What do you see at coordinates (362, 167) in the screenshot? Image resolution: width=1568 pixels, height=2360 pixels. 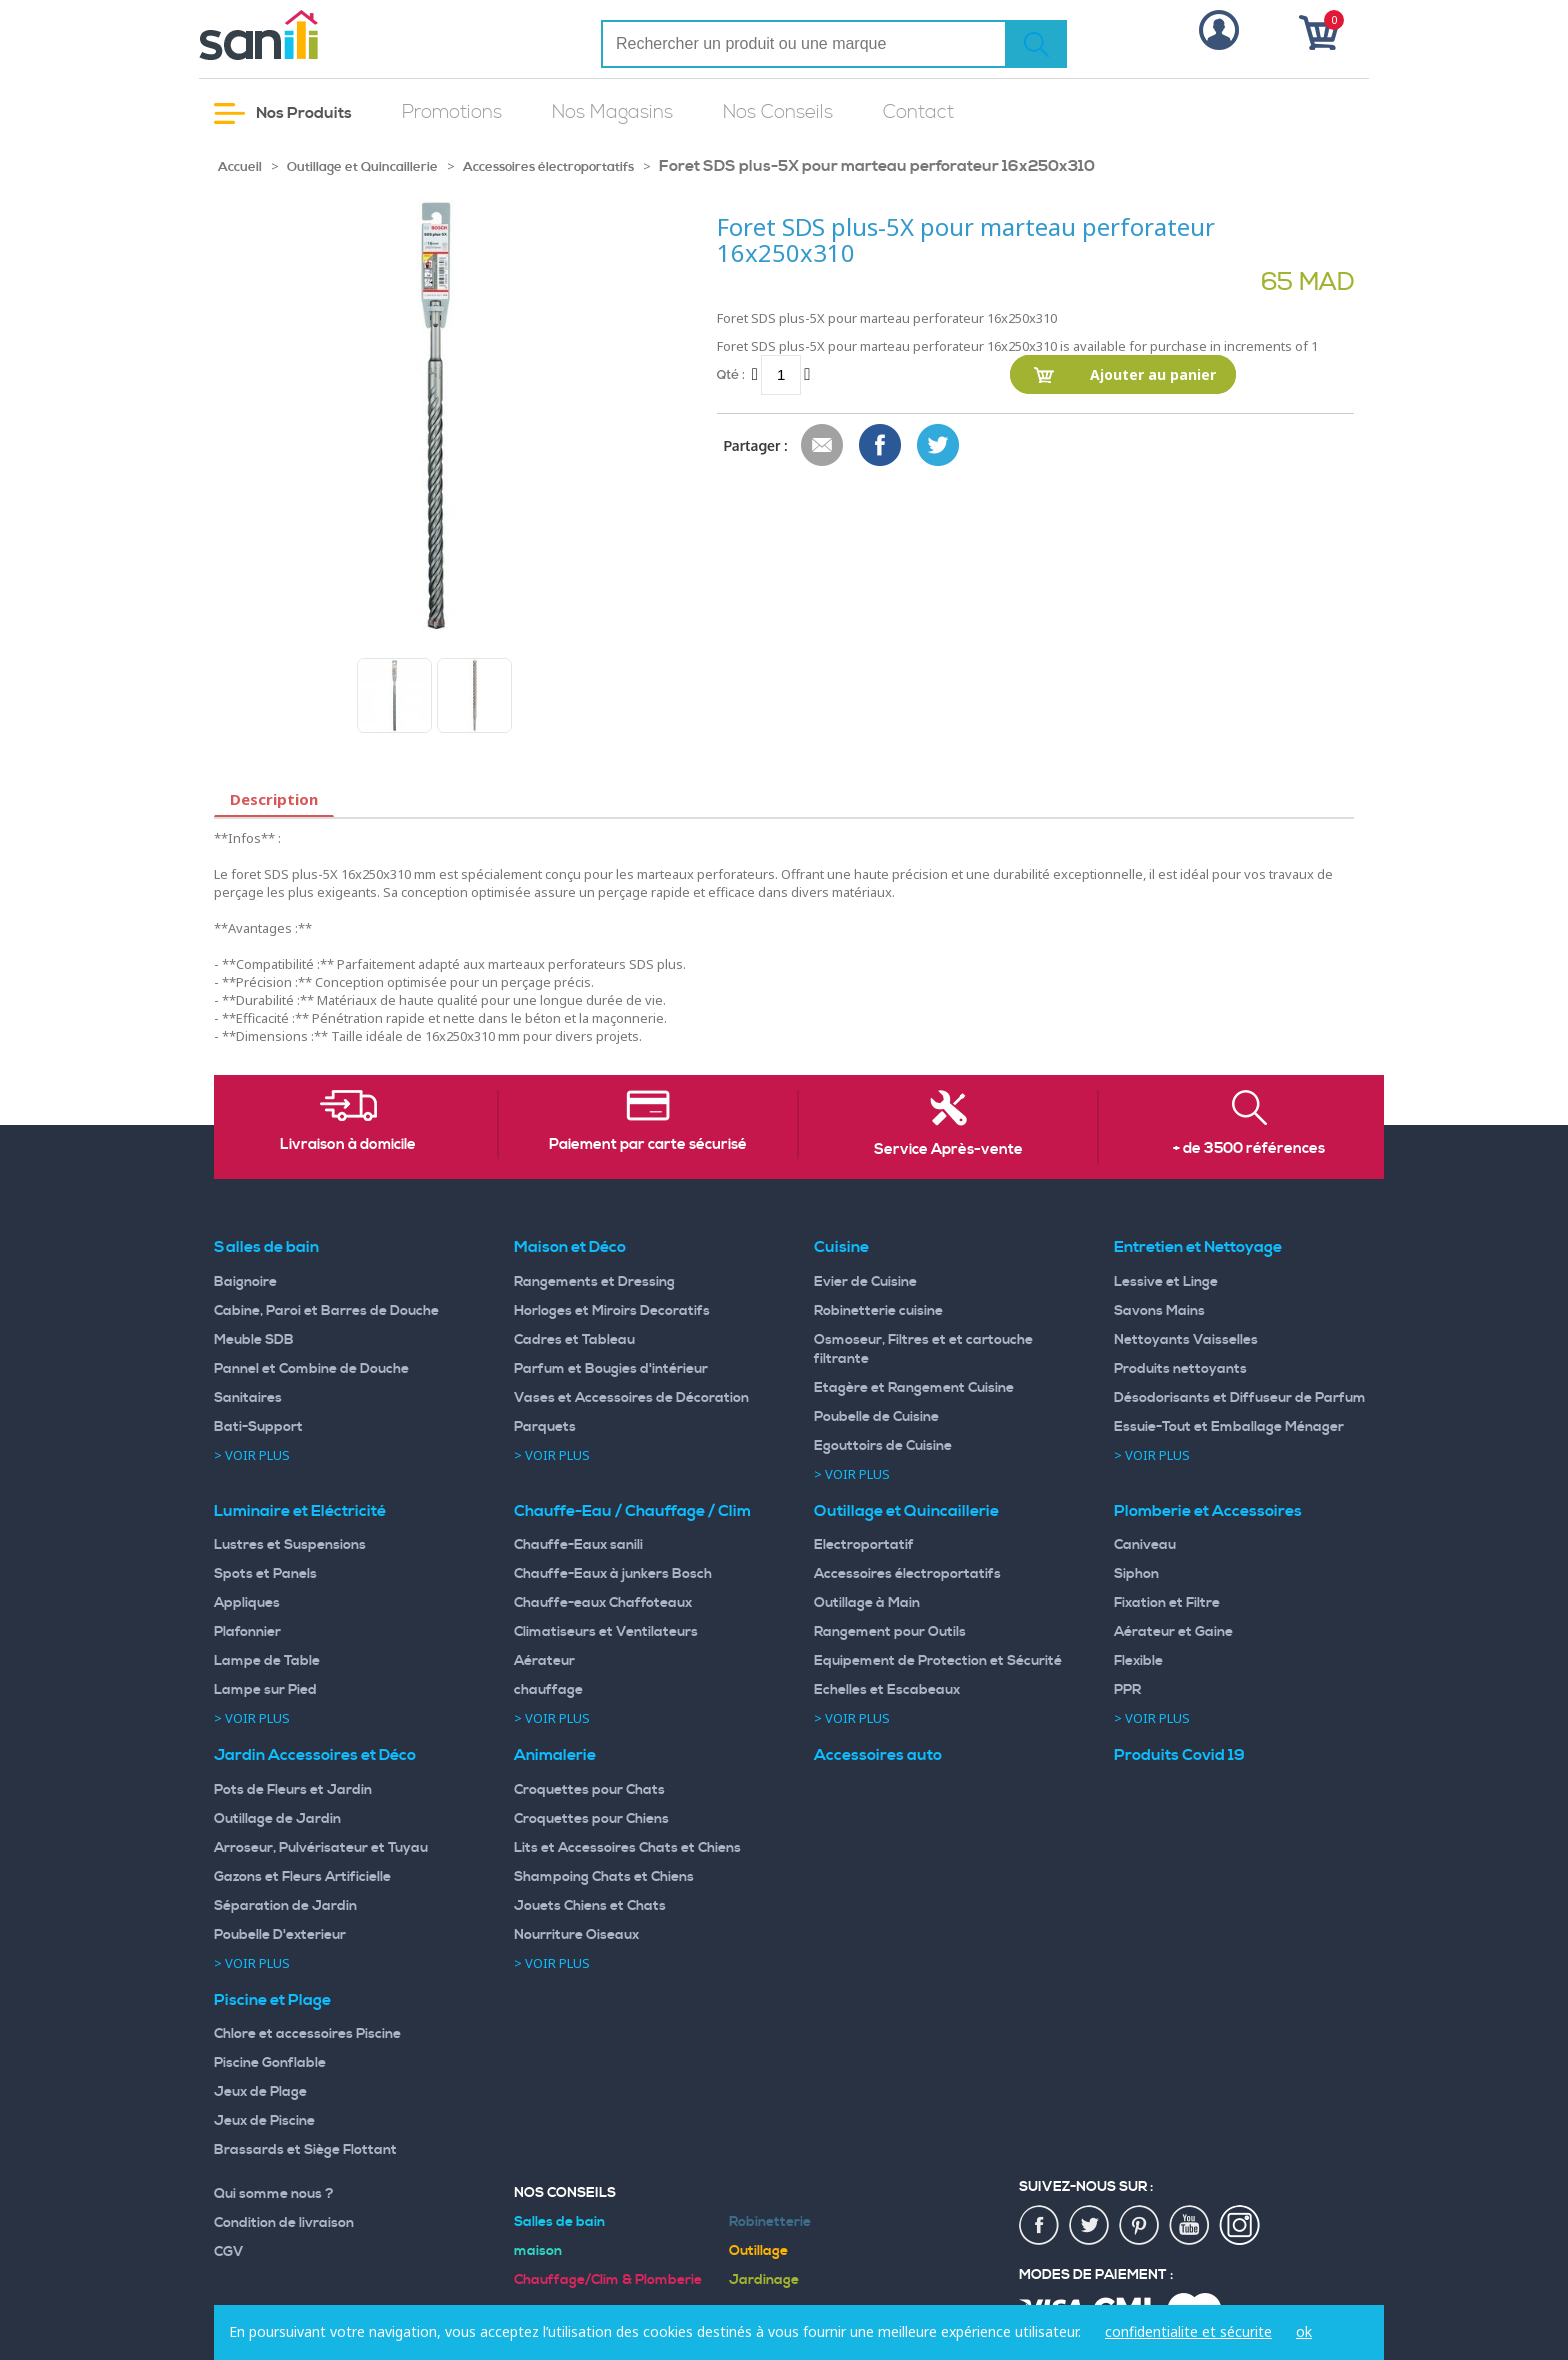 I see `Outillage et Quincaillerie` at bounding box center [362, 167].